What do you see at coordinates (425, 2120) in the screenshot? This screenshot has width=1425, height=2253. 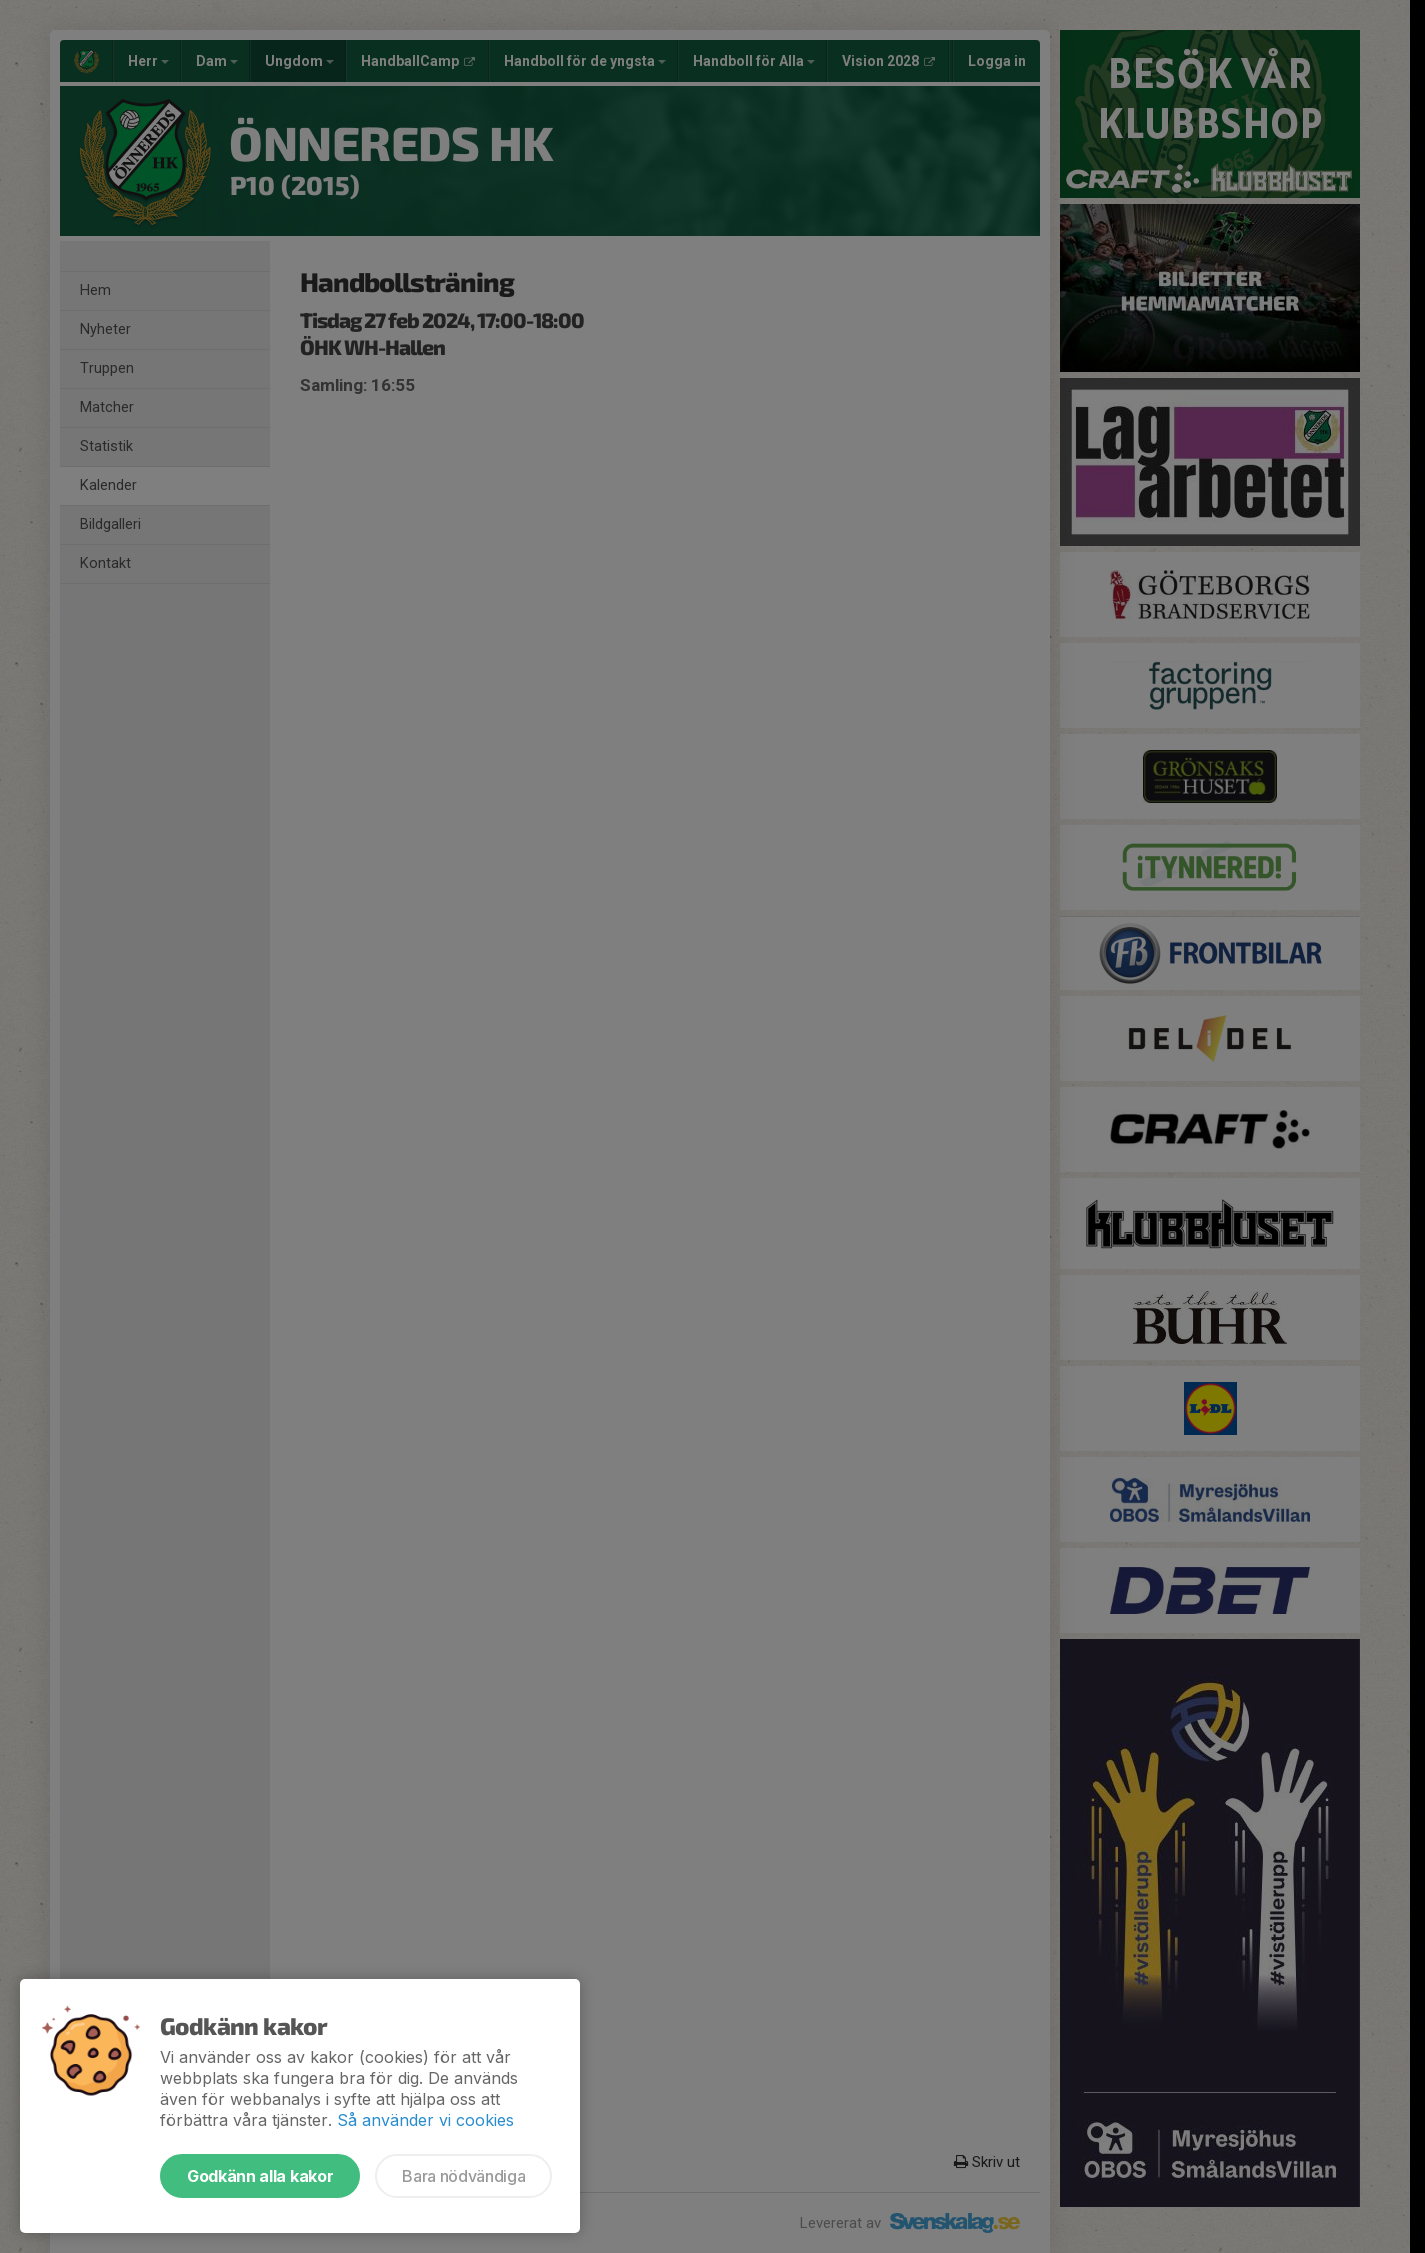 I see `Så använder vi cookies` at bounding box center [425, 2120].